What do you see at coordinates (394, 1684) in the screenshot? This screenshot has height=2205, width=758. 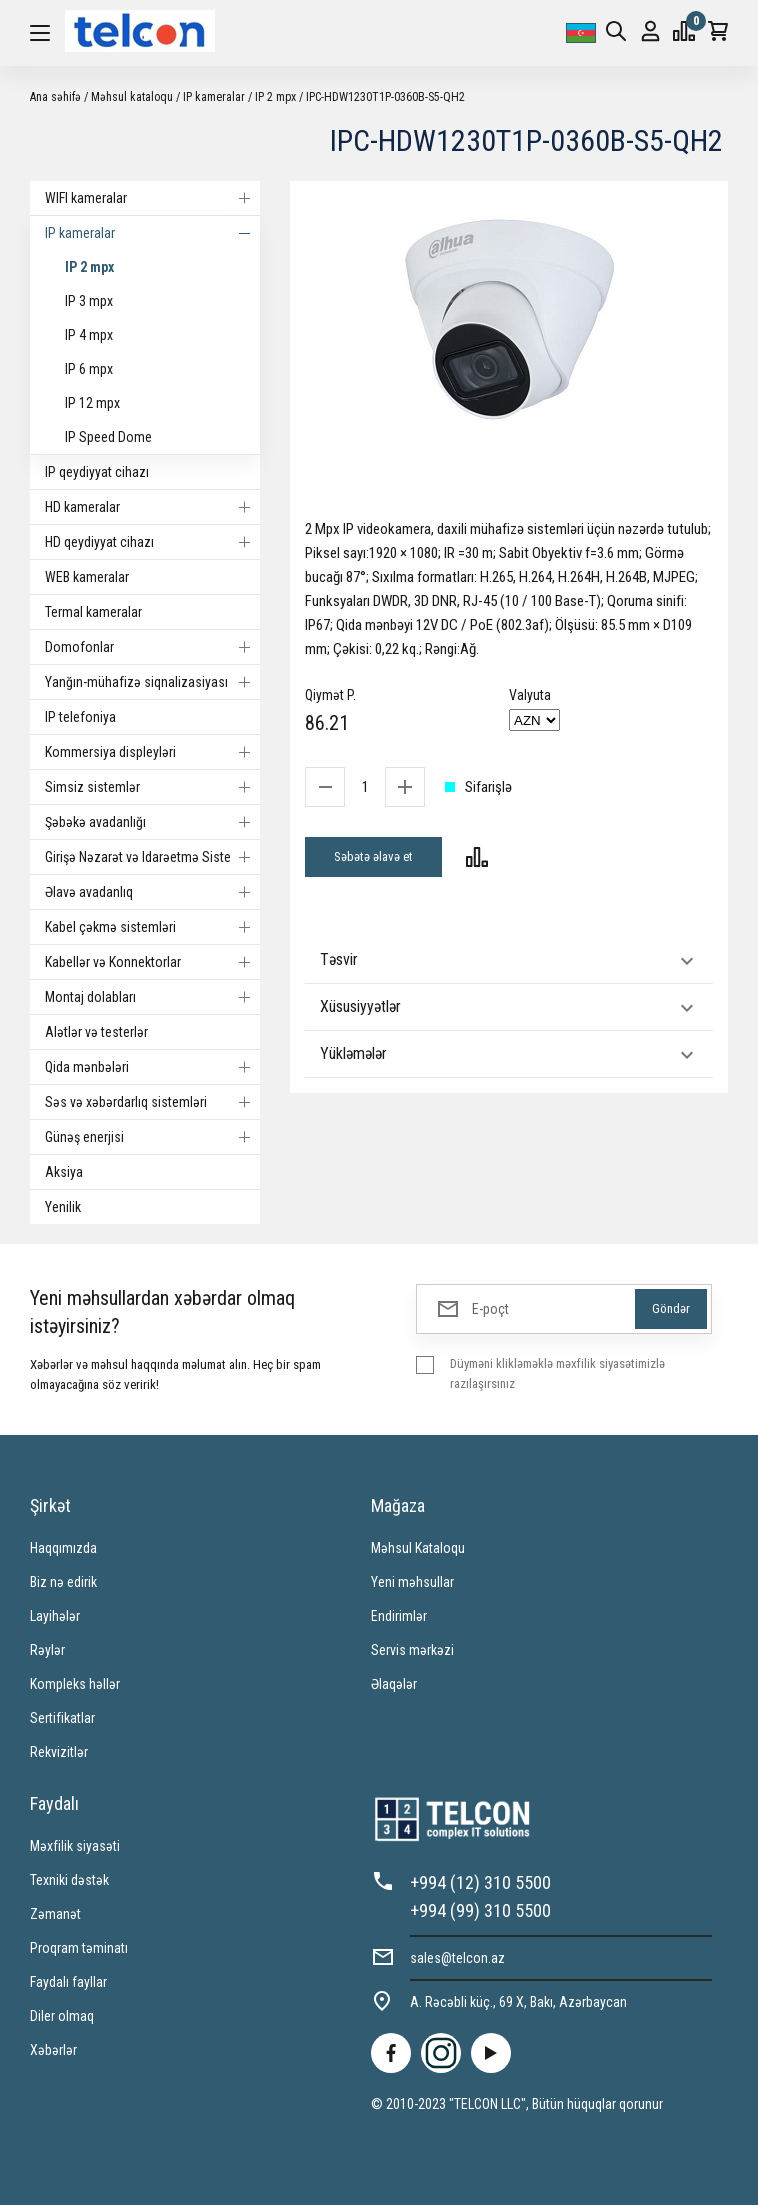 I see `Əlaqələr` at bounding box center [394, 1684].